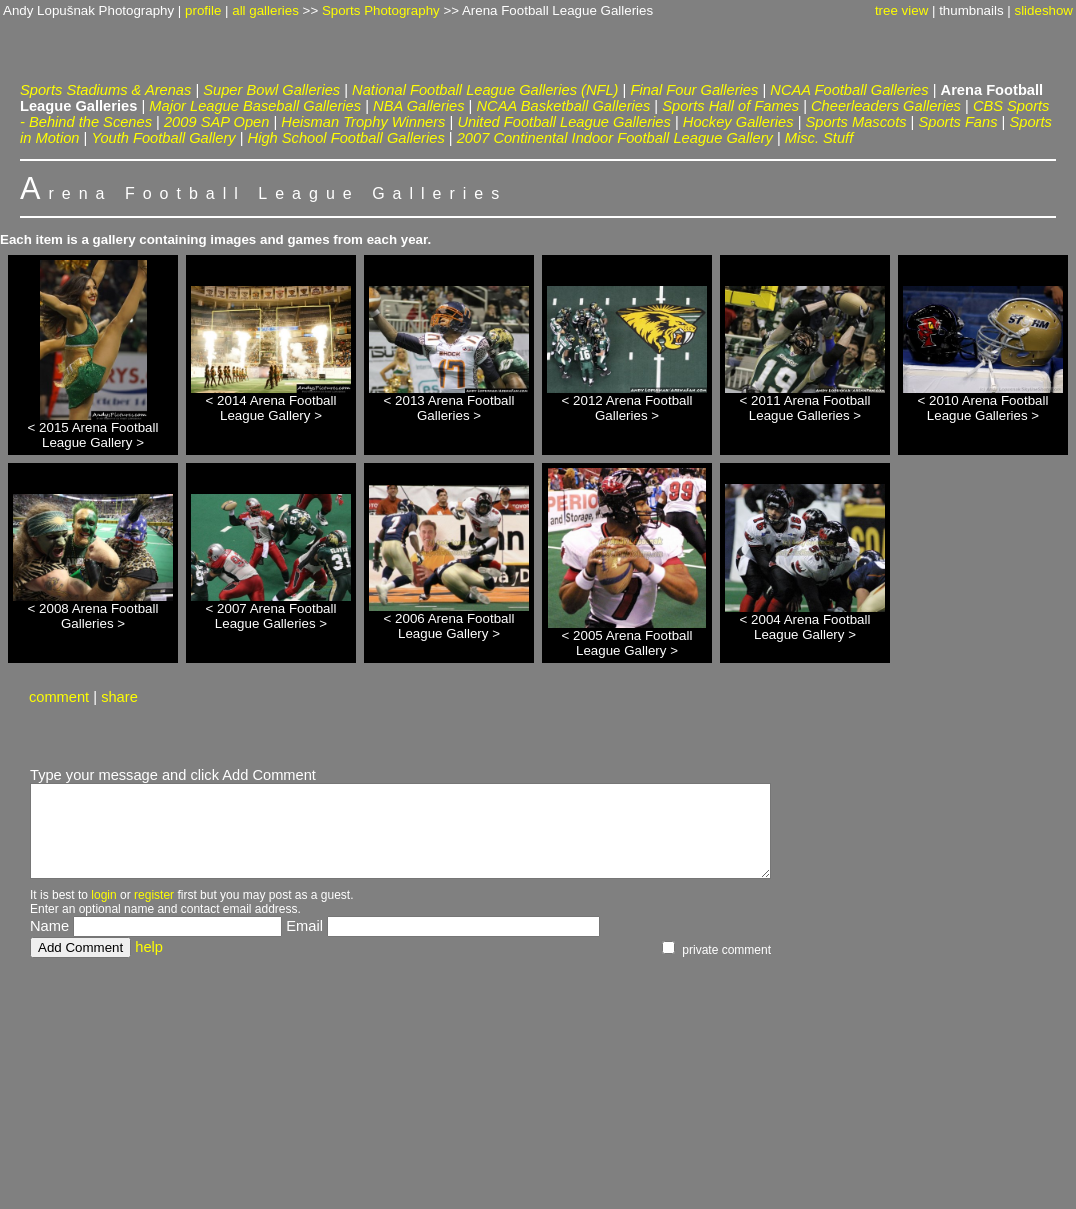 The height and width of the screenshot is (1209, 1076). Describe the element at coordinates (856, 122) in the screenshot. I see `Sports Mascots` at that location.